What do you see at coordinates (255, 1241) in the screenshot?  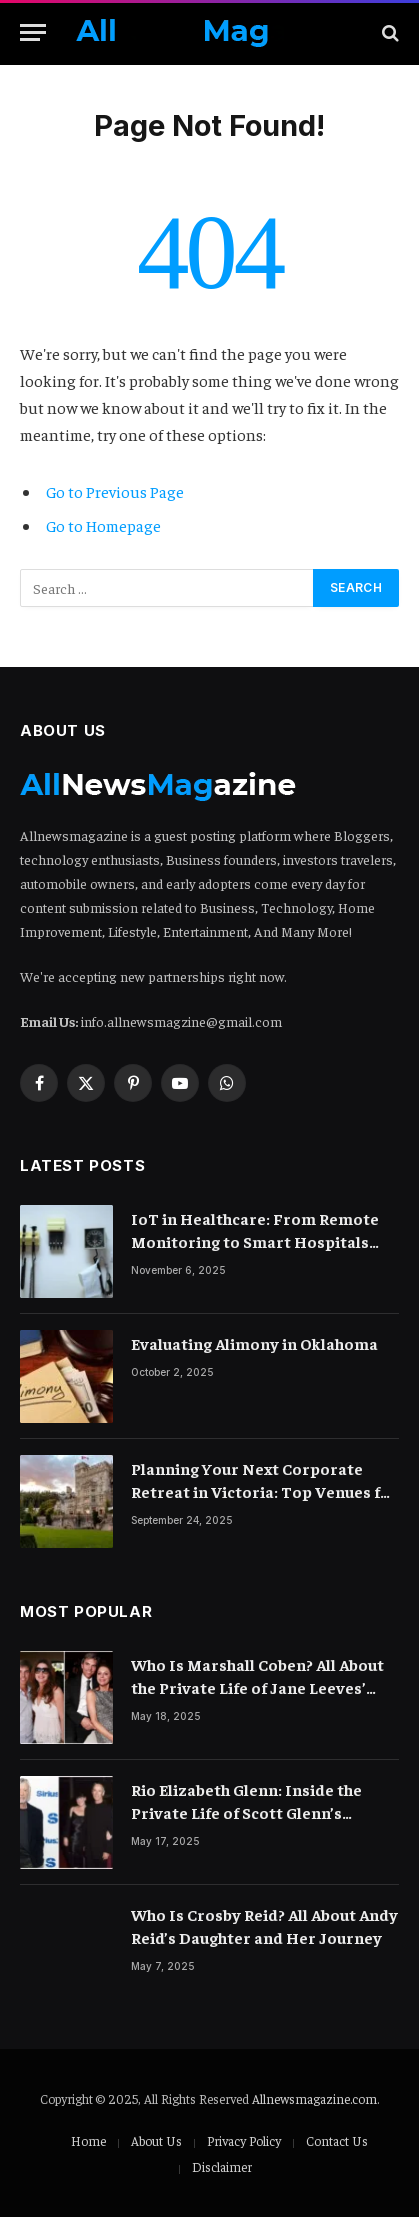 I see `IoT in Healthcare: From Remote Monitoring to Smart Hospitals and Beyond` at bounding box center [255, 1241].